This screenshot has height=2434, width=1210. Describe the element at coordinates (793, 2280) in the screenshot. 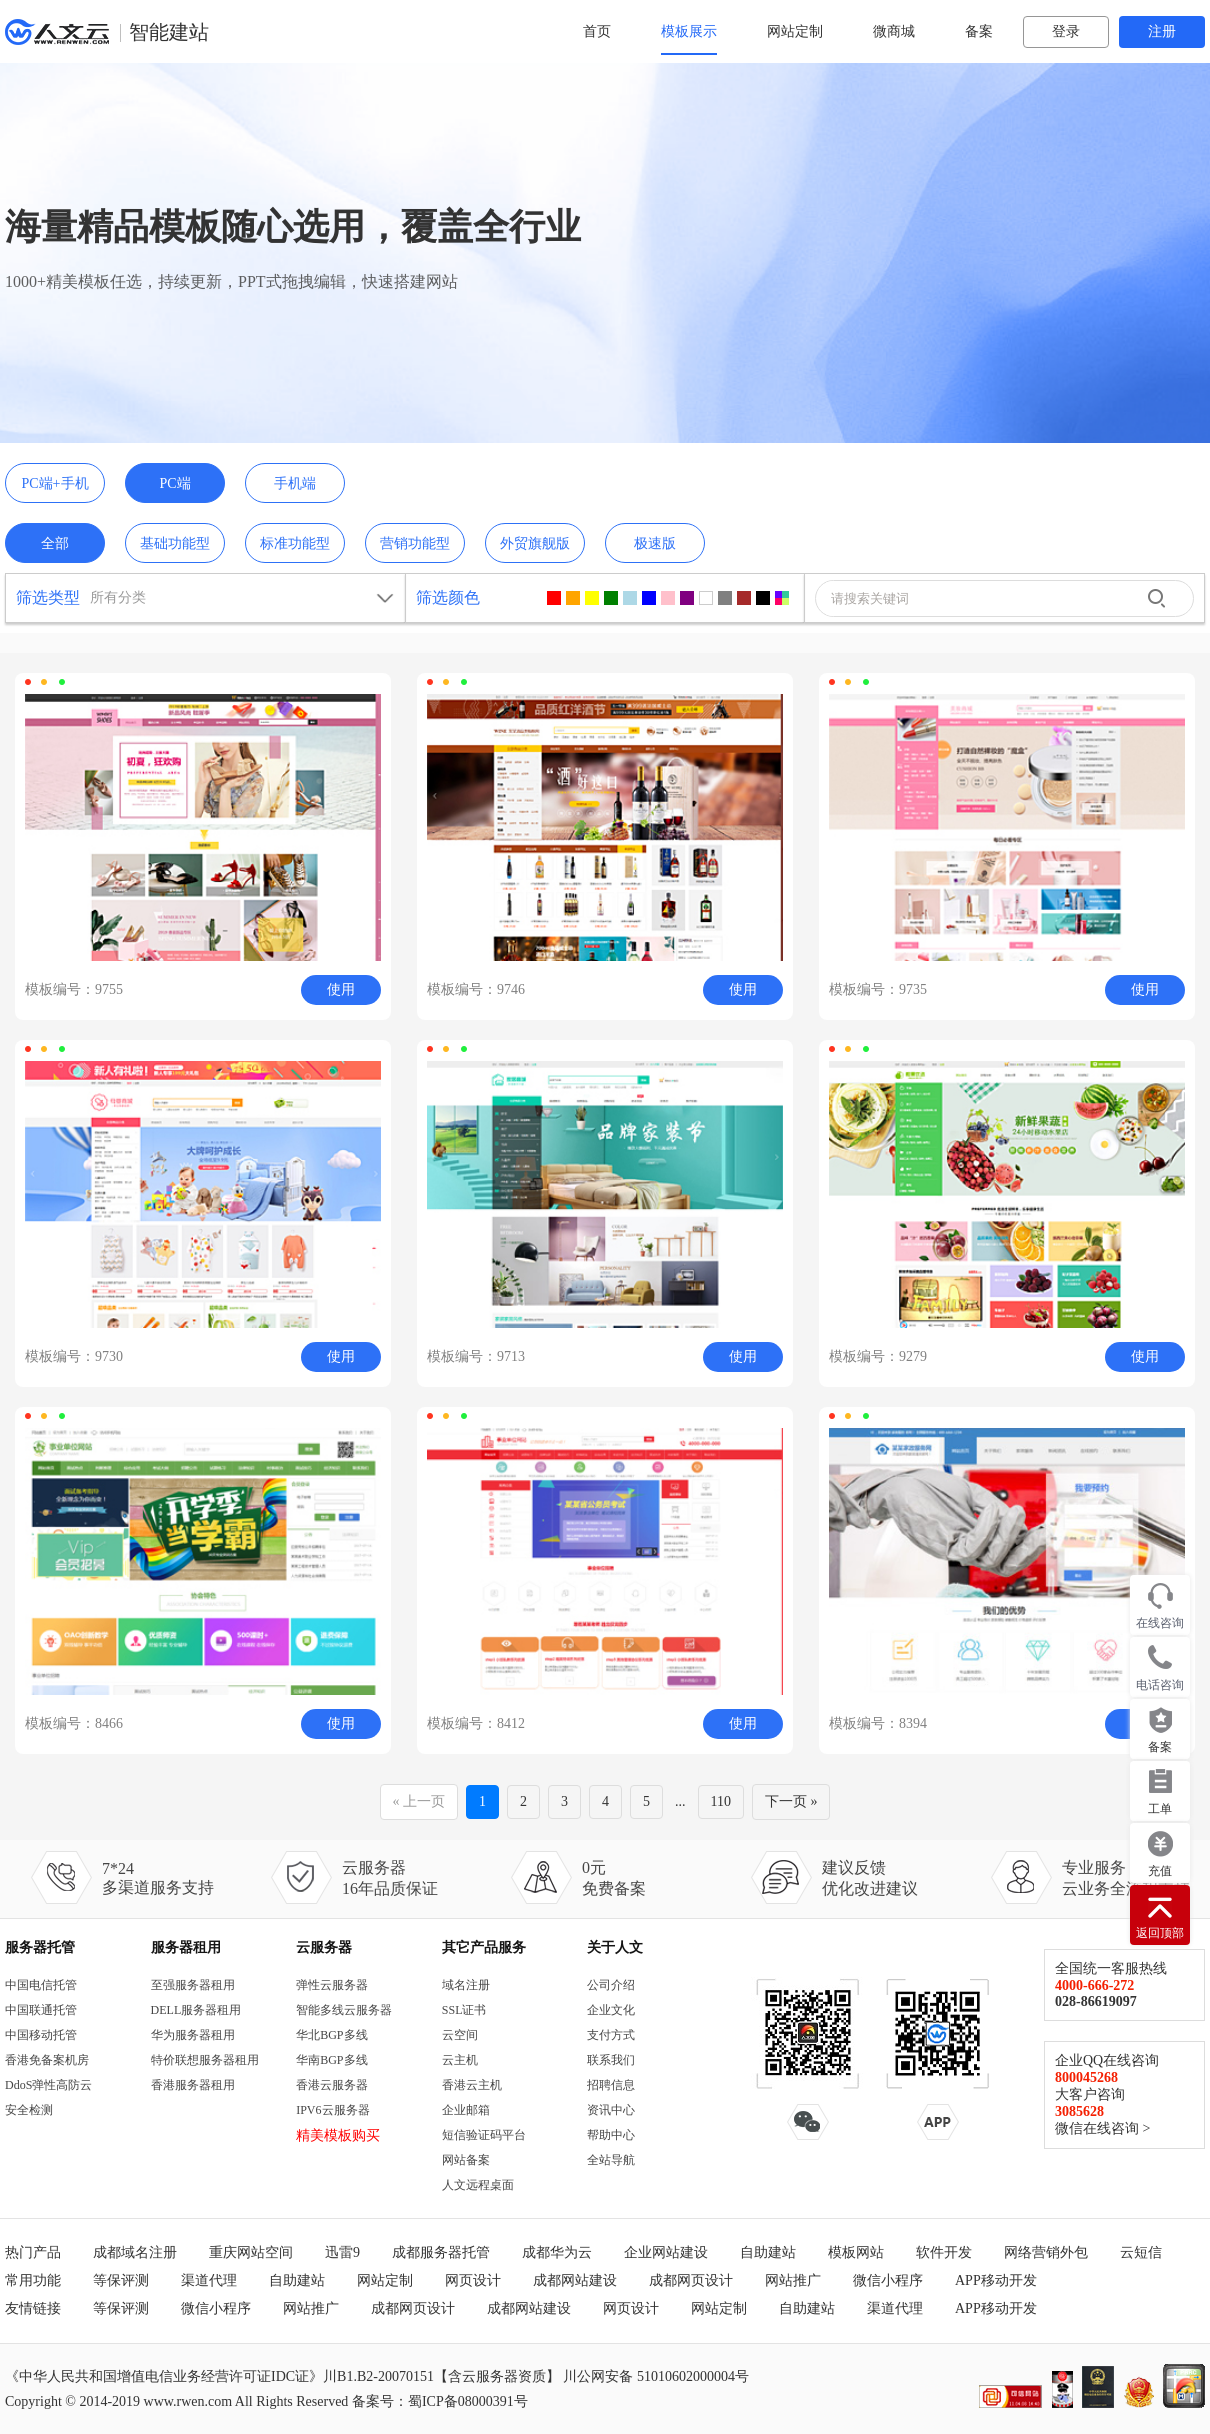

I see `网站推广` at that location.